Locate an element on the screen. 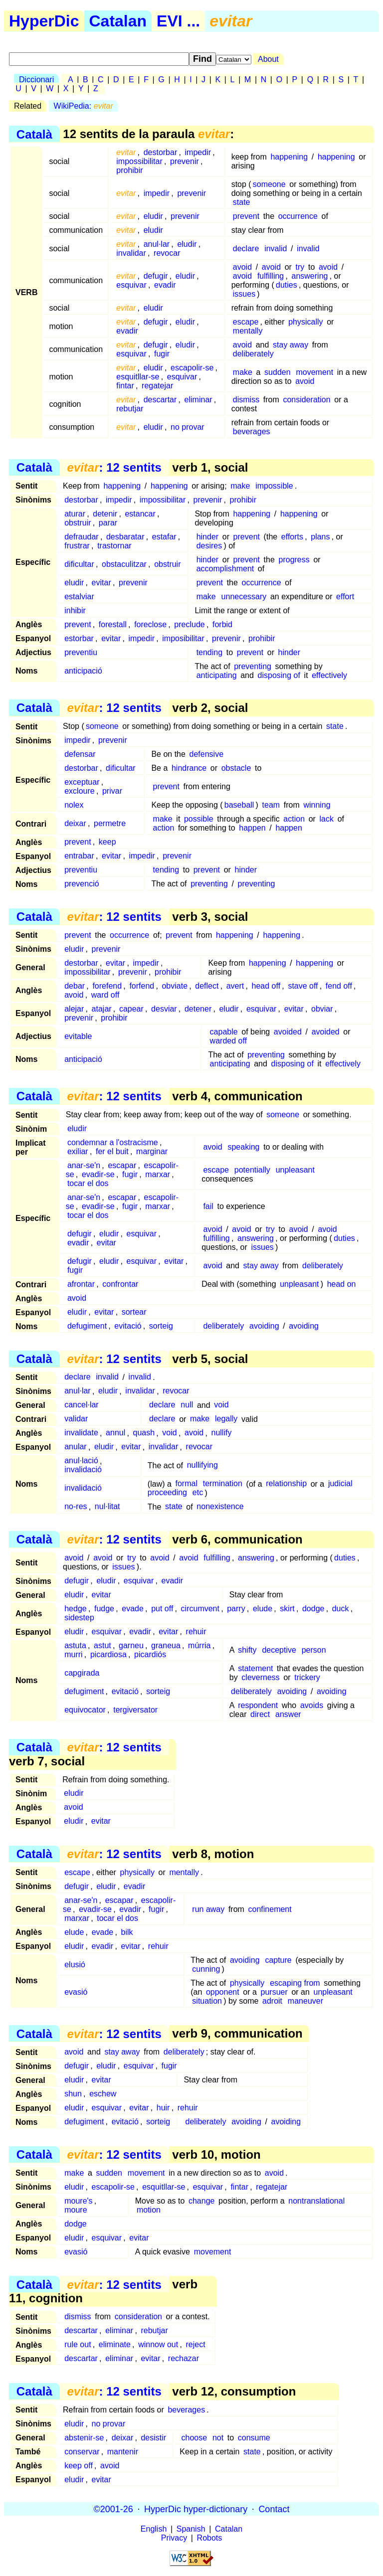  impedir is located at coordinates (198, 152).